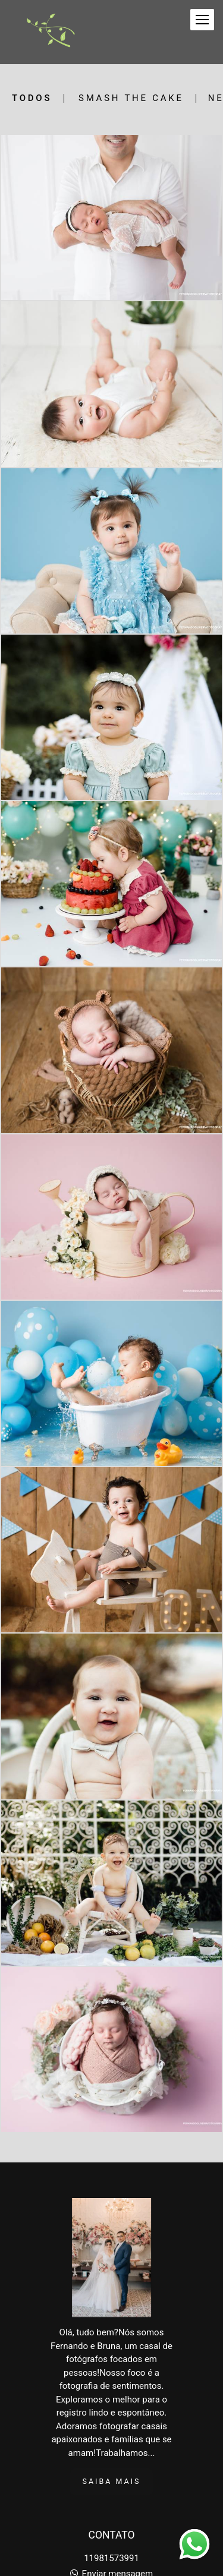  I want to click on Todos, so click(32, 98).